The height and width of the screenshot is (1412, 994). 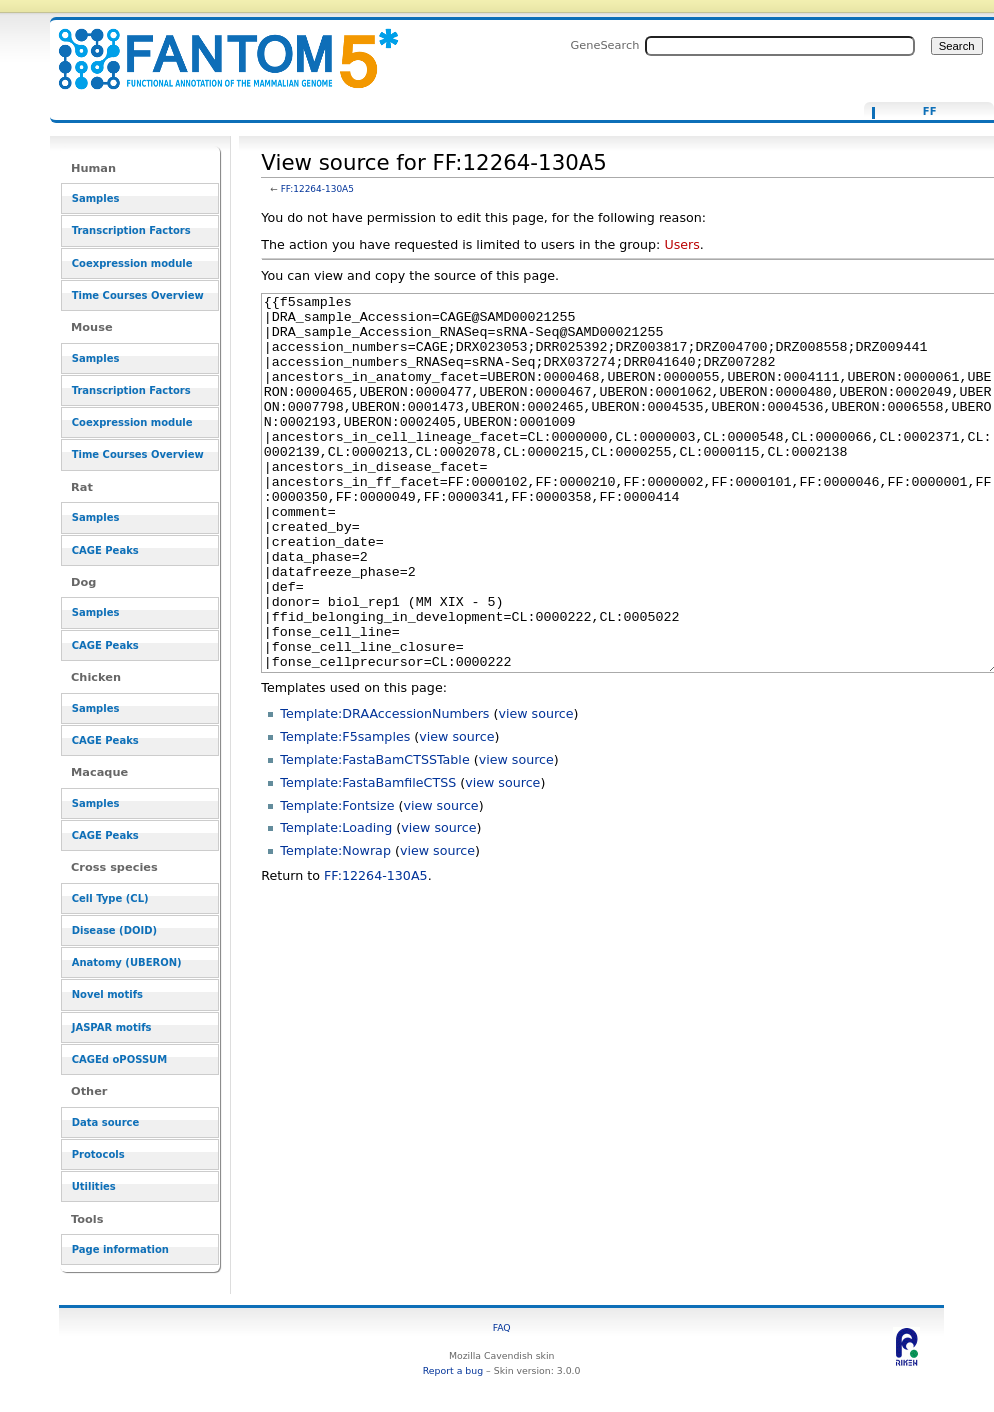 What do you see at coordinates (110, 898) in the screenshot?
I see `Cell Type (CL)` at bounding box center [110, 898].